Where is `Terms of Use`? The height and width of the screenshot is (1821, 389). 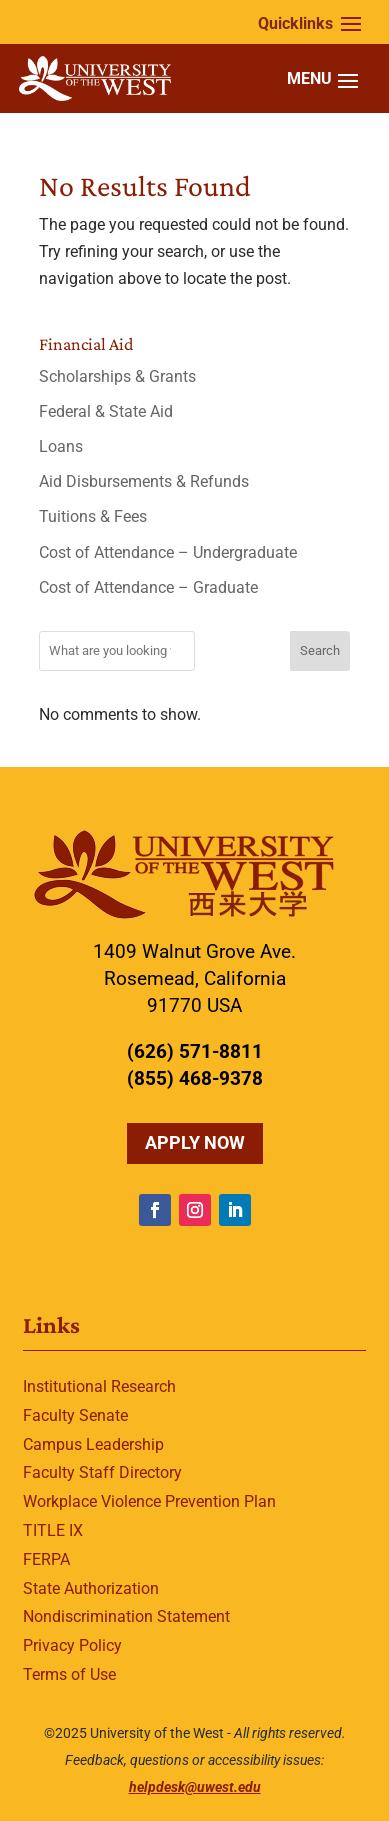 Terms of Use is located at coordinates (69, 1674).